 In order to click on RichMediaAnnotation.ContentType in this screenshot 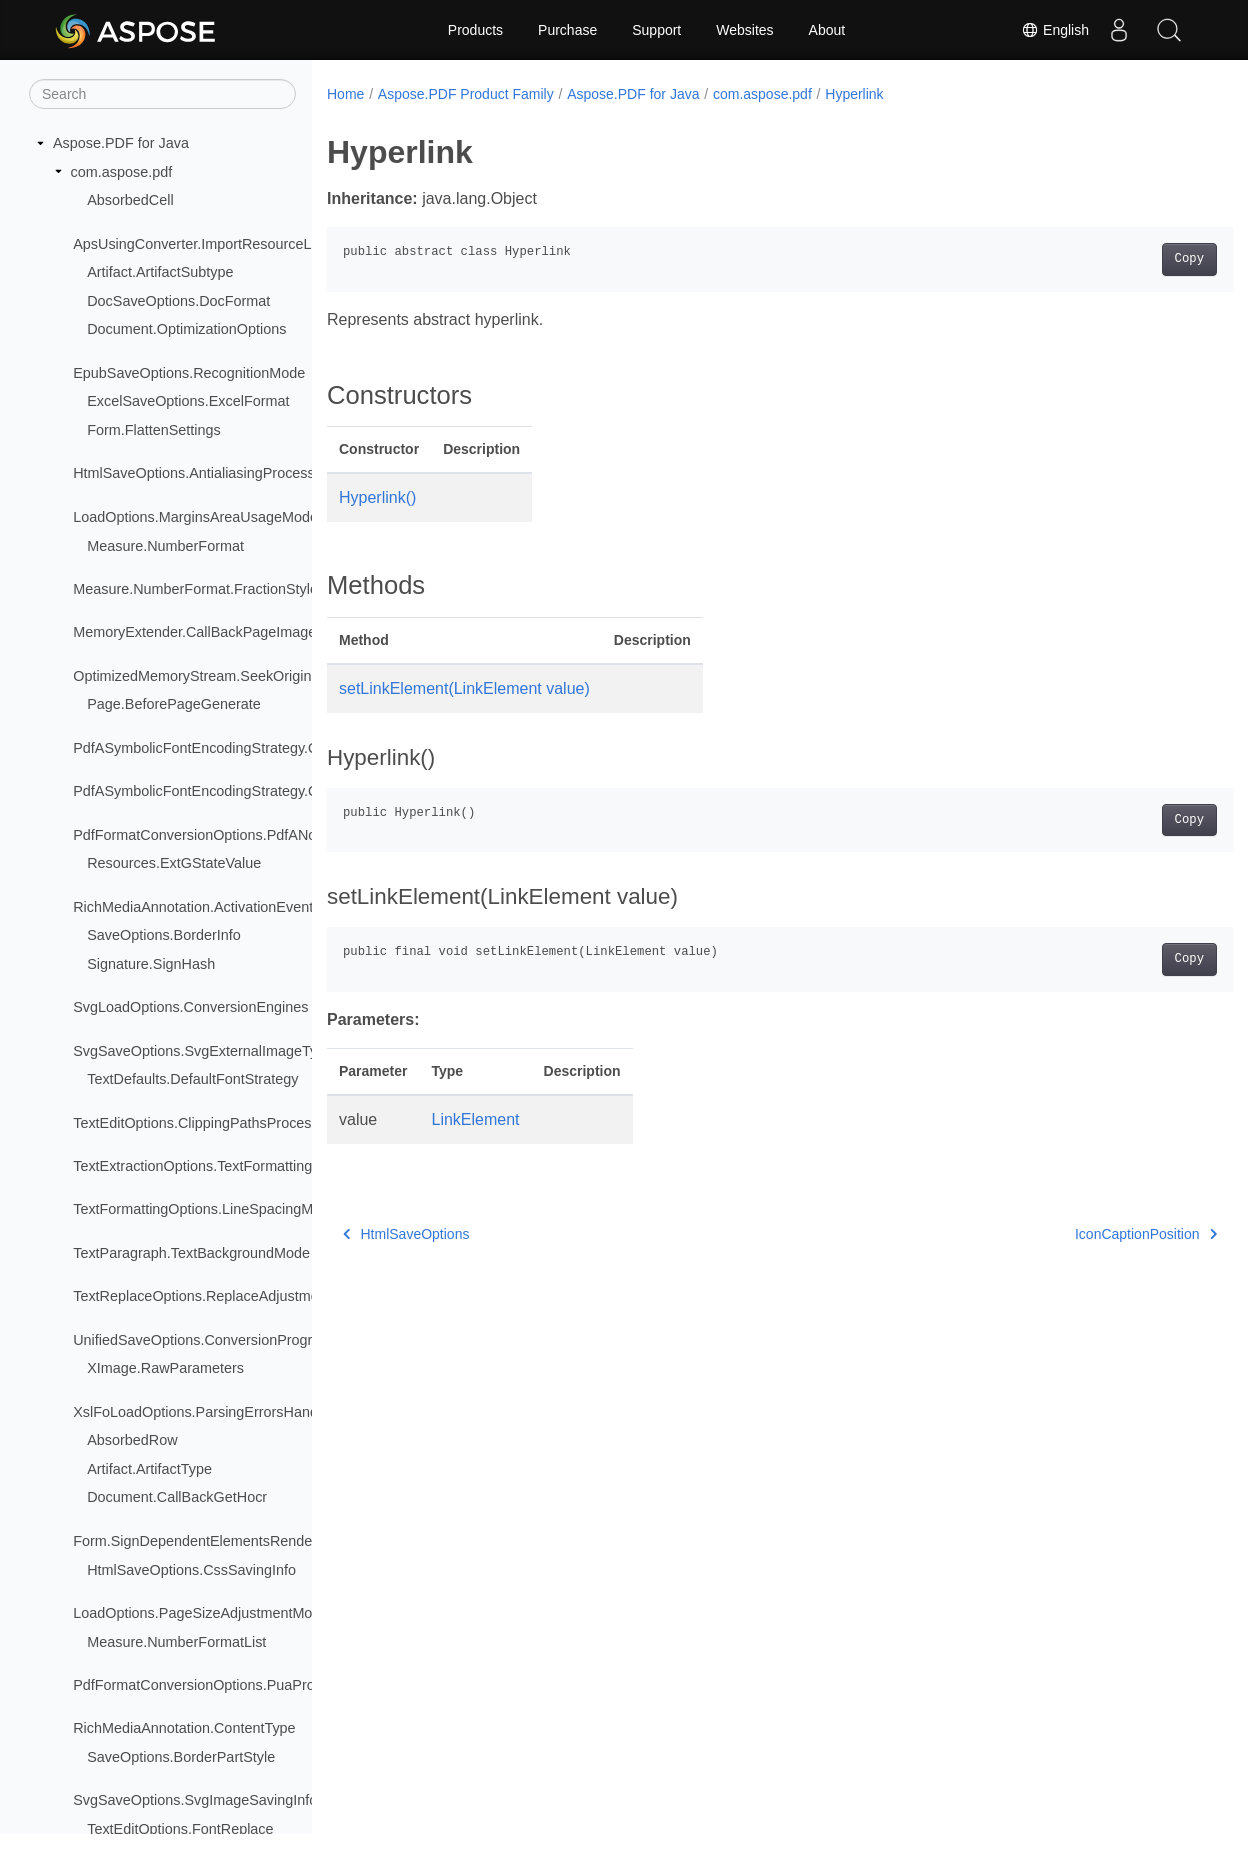, I will do `click(184, 1728)`.